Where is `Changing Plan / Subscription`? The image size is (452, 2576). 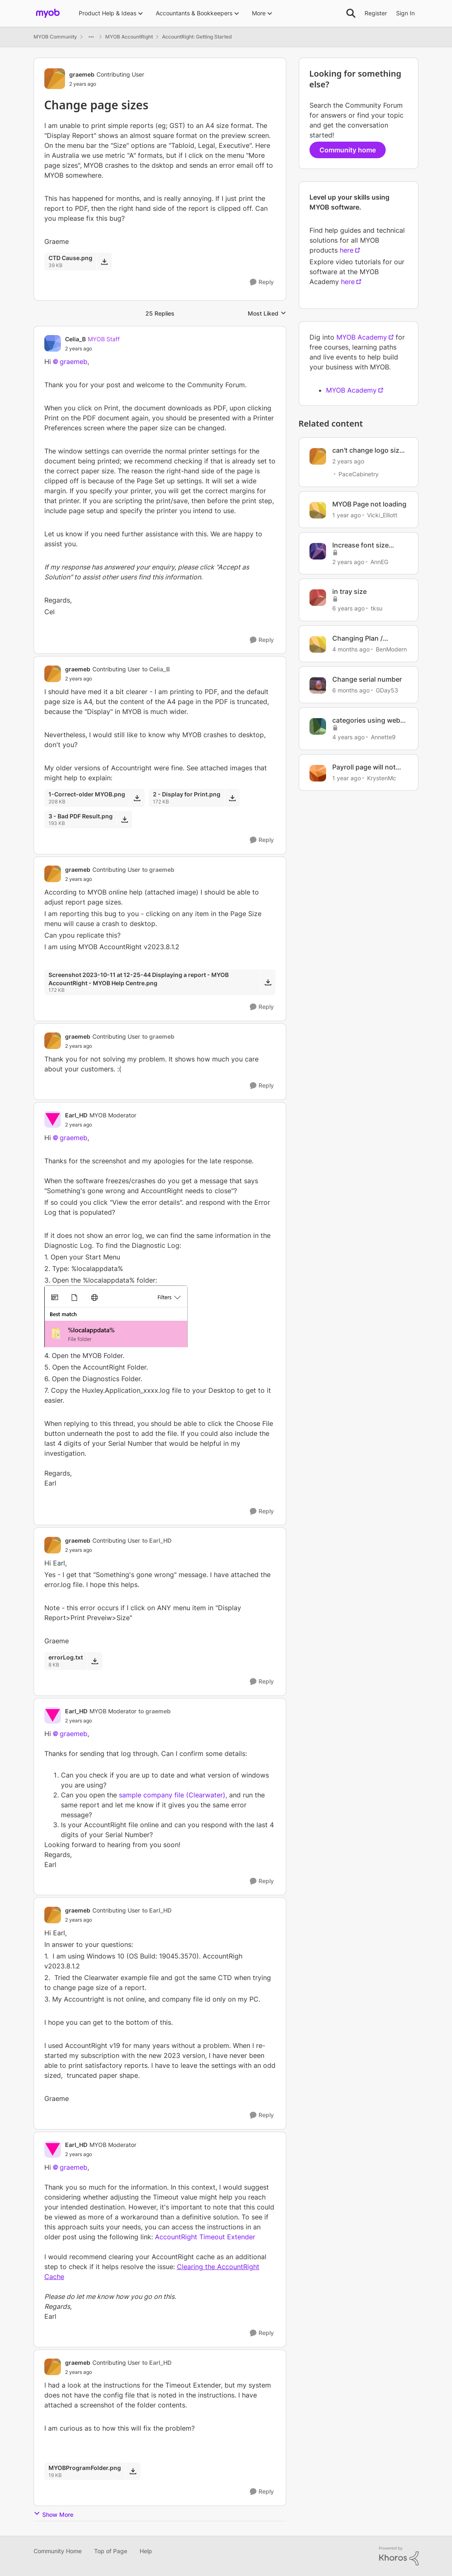
Changing Plan / Subscription is located at coordinates (357, 638).